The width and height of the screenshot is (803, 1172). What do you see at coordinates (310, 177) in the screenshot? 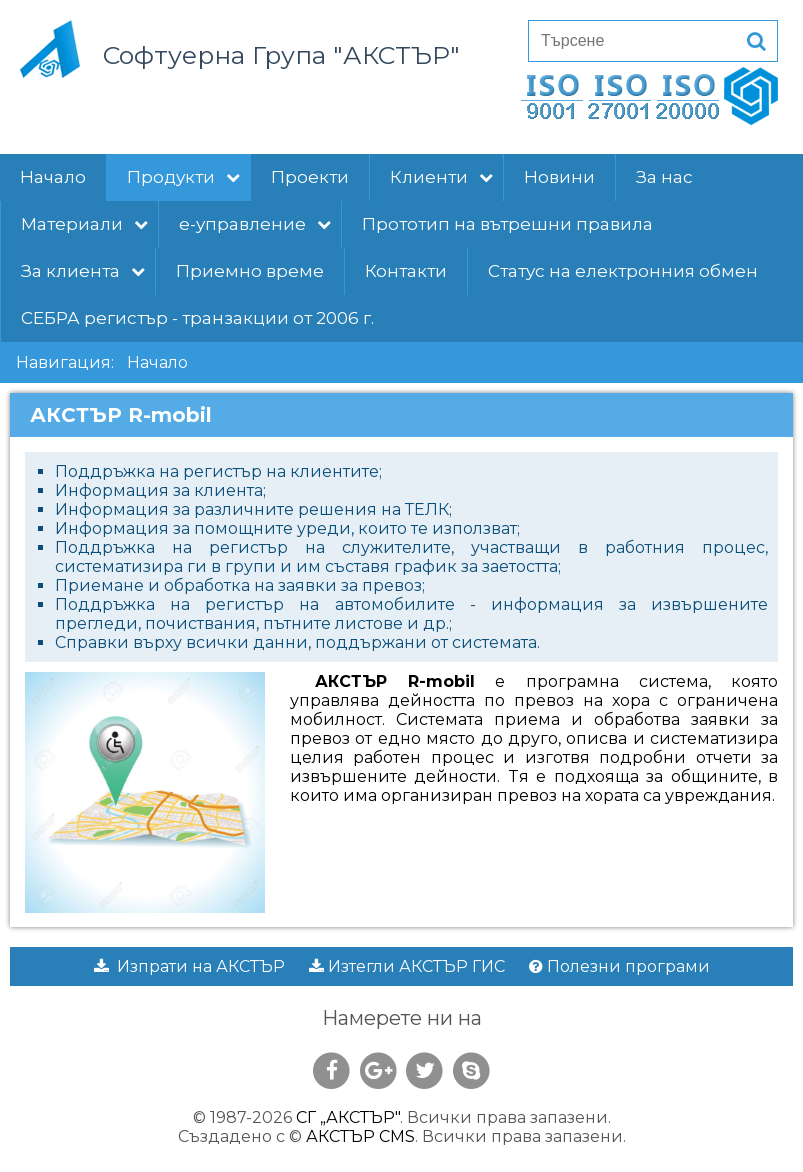
I see `Проекти` at bounding box center [310, 177].